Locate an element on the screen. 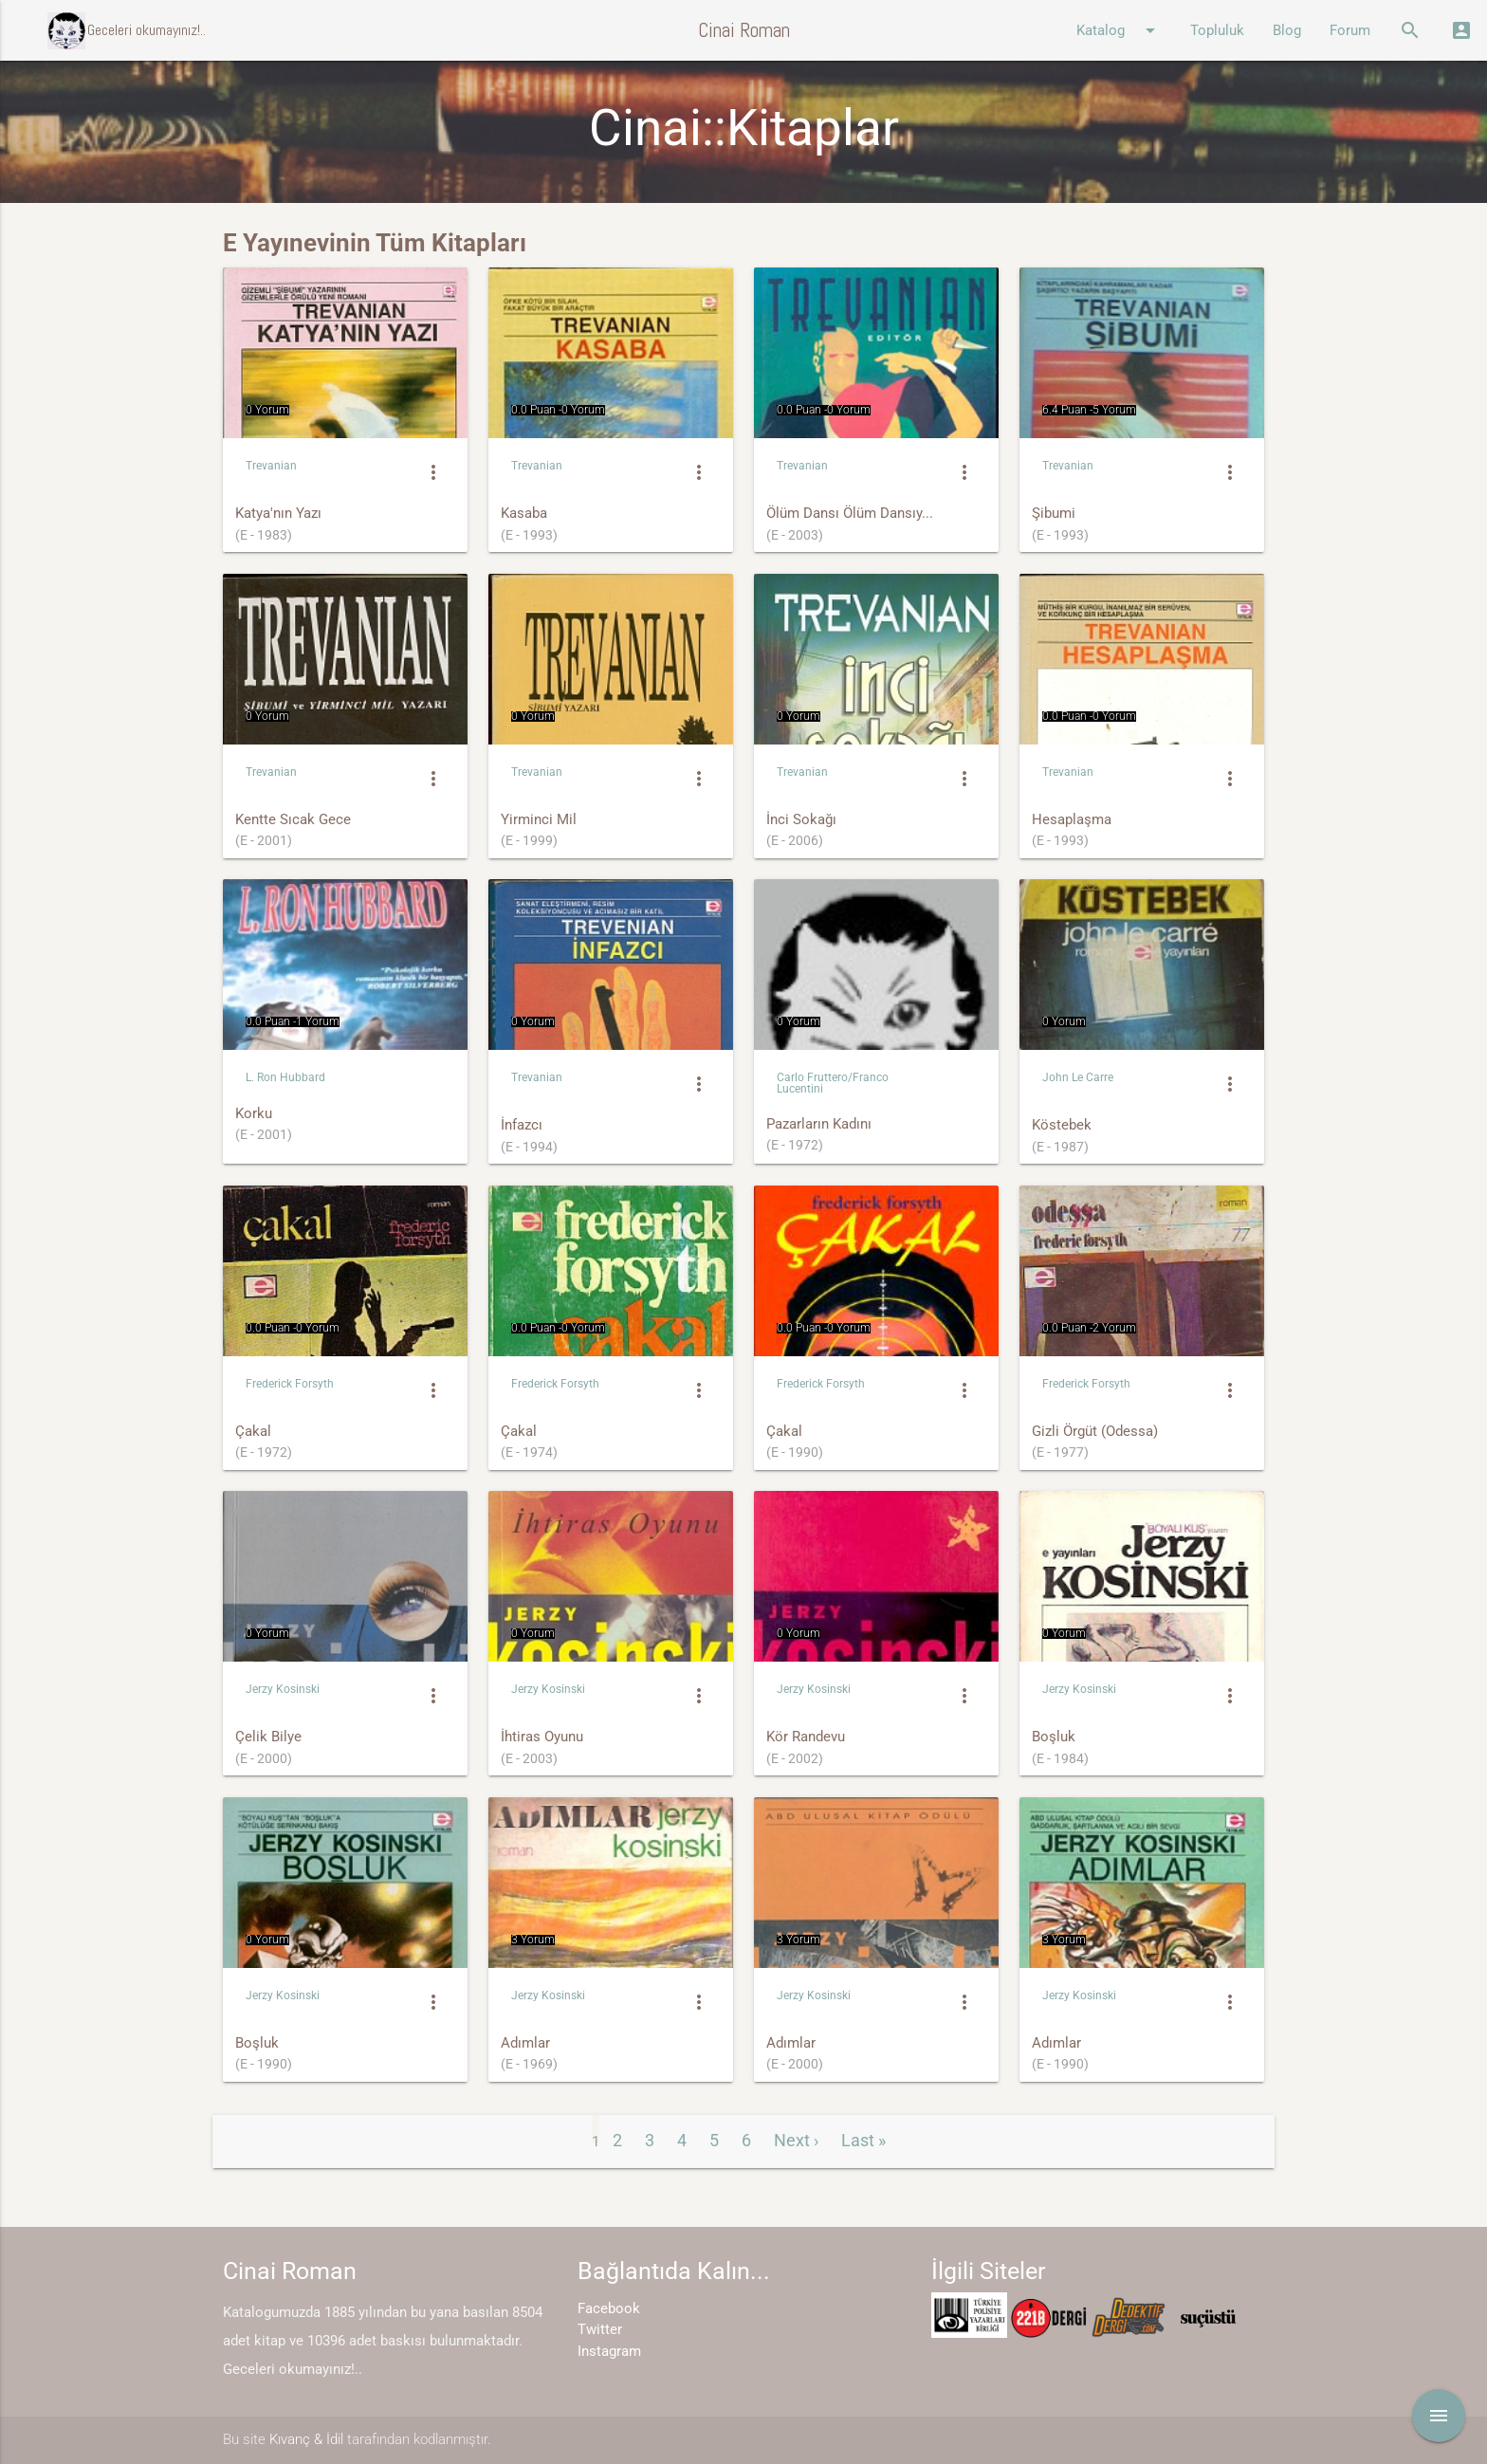 This screenshot has height=2464, width=1487. Kıvanç & İdil is located at coordinates (306, 2439).